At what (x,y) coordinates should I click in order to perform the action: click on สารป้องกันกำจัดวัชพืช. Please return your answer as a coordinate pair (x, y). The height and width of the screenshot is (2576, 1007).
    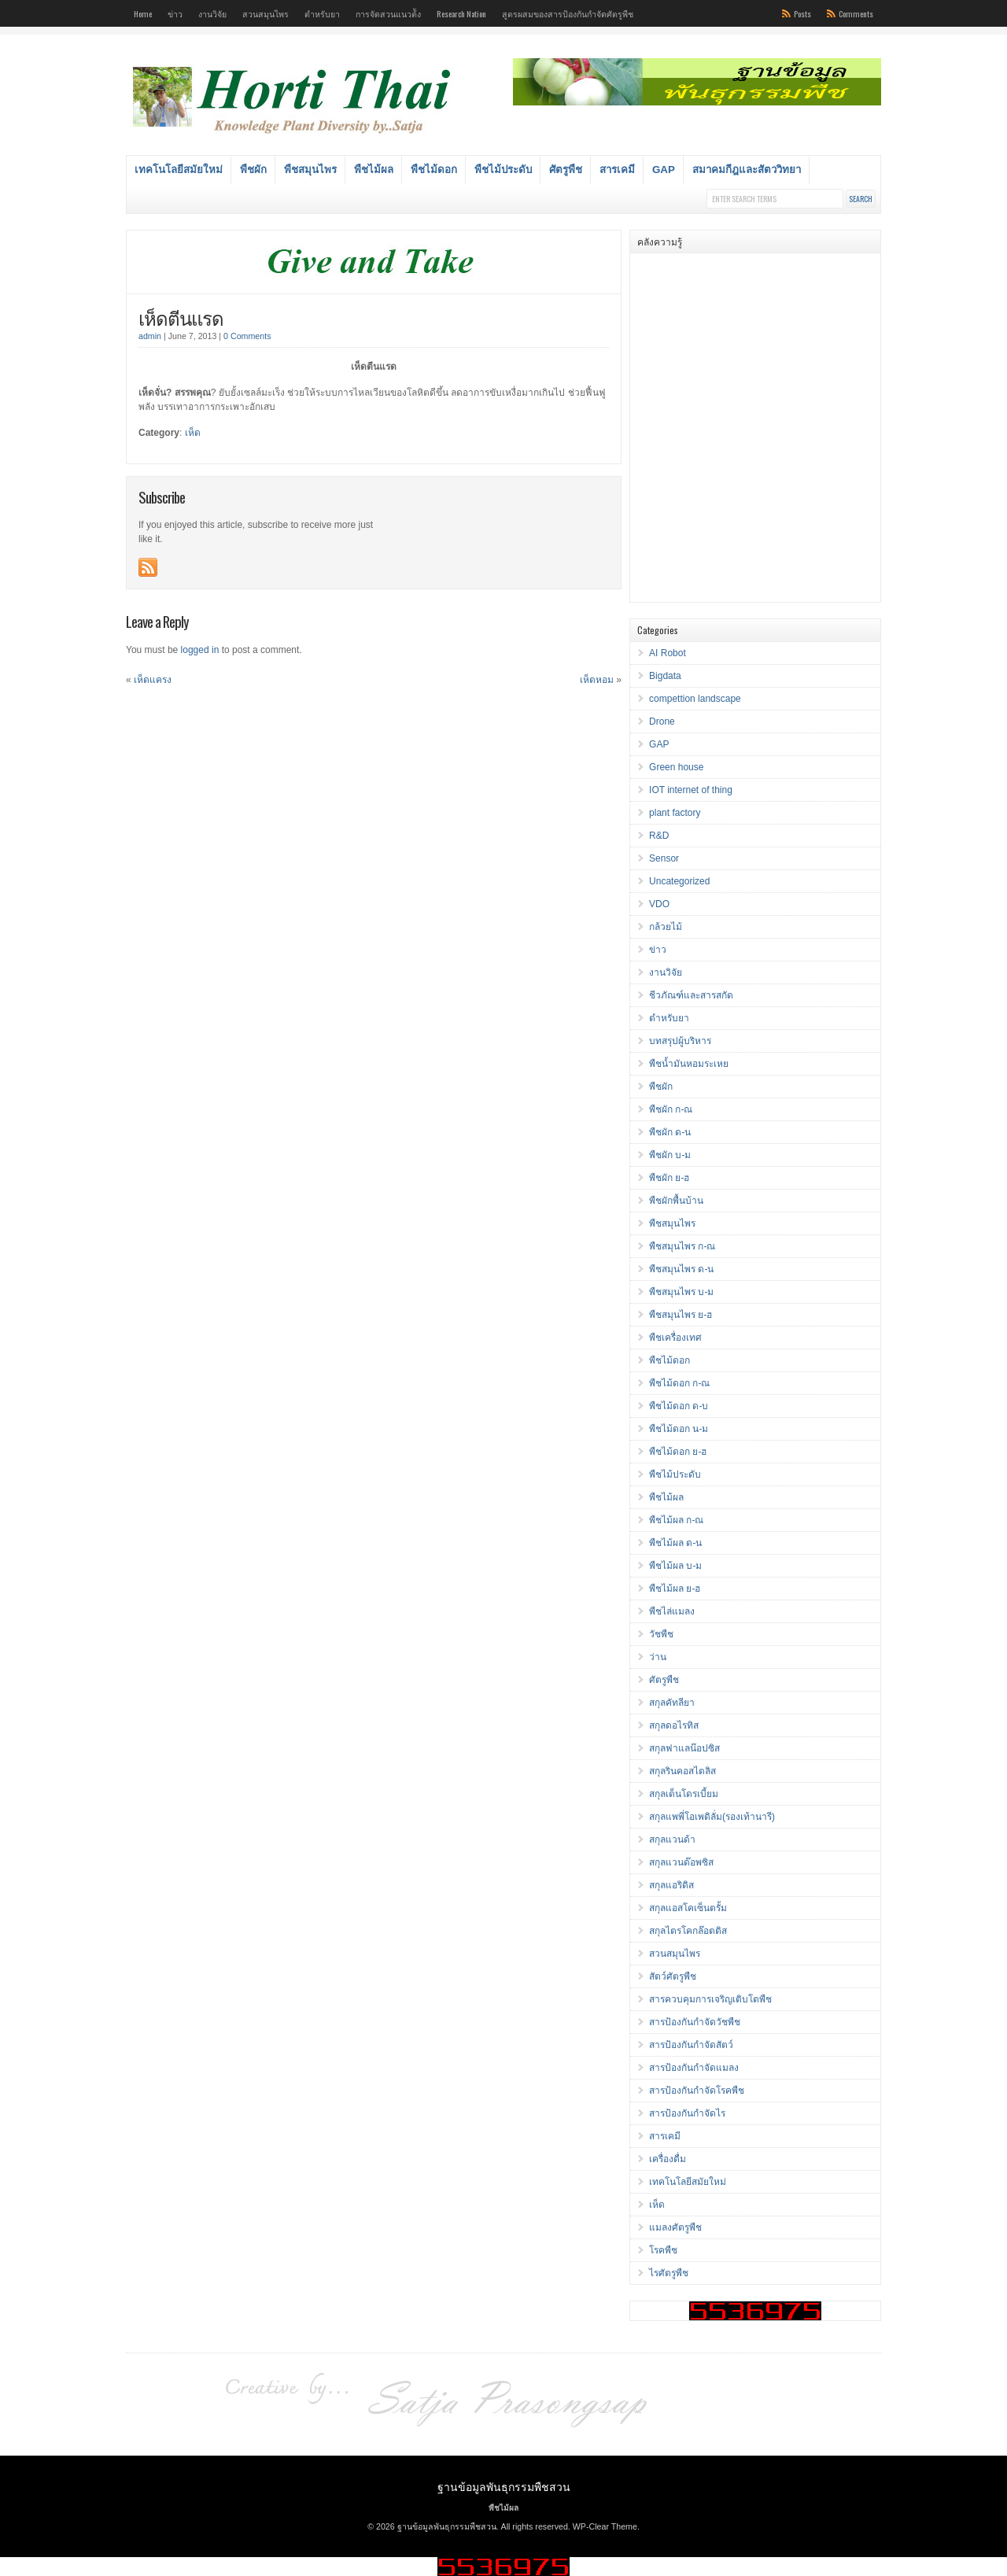
    Looking at the image, I should click on (694, 2022).